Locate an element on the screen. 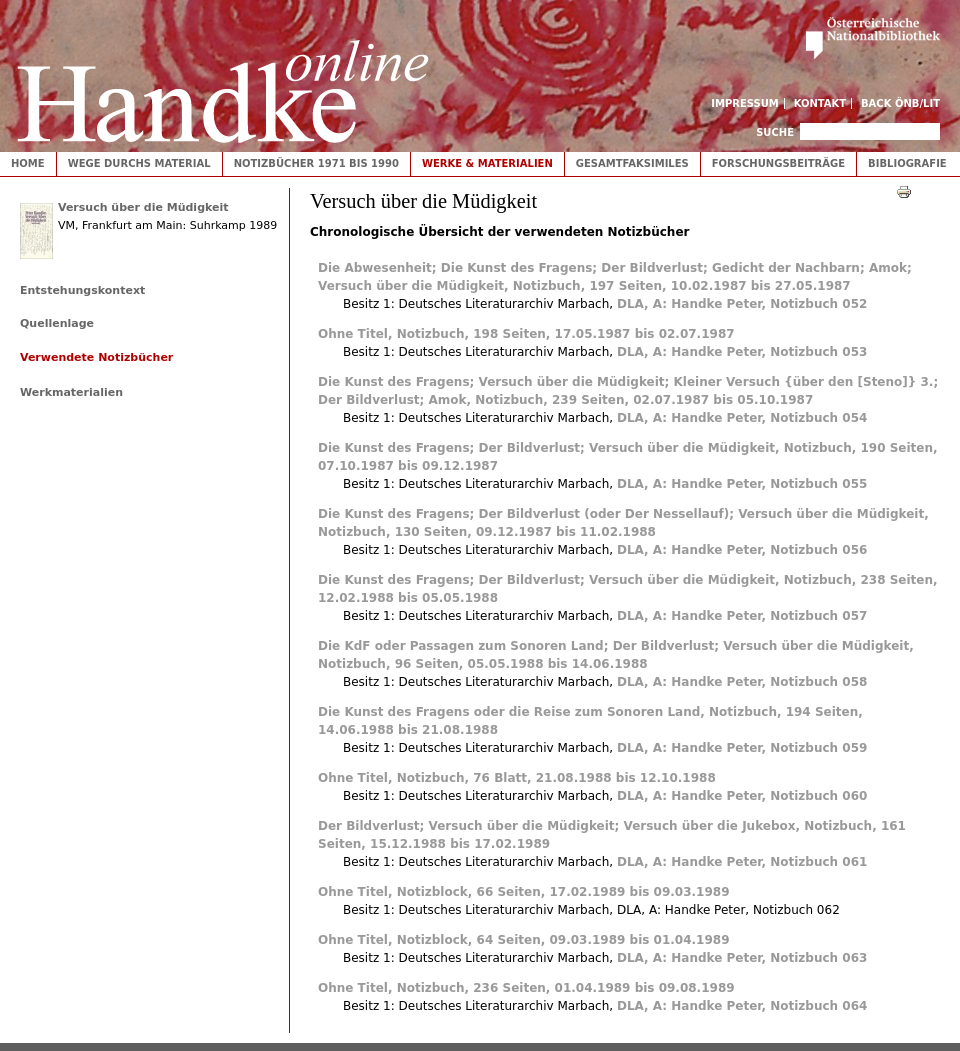 This screenshot has height=1051, width=960. DLA, A: Handke Peter, Notizbuch 058 is located at coordinates (742, 682).